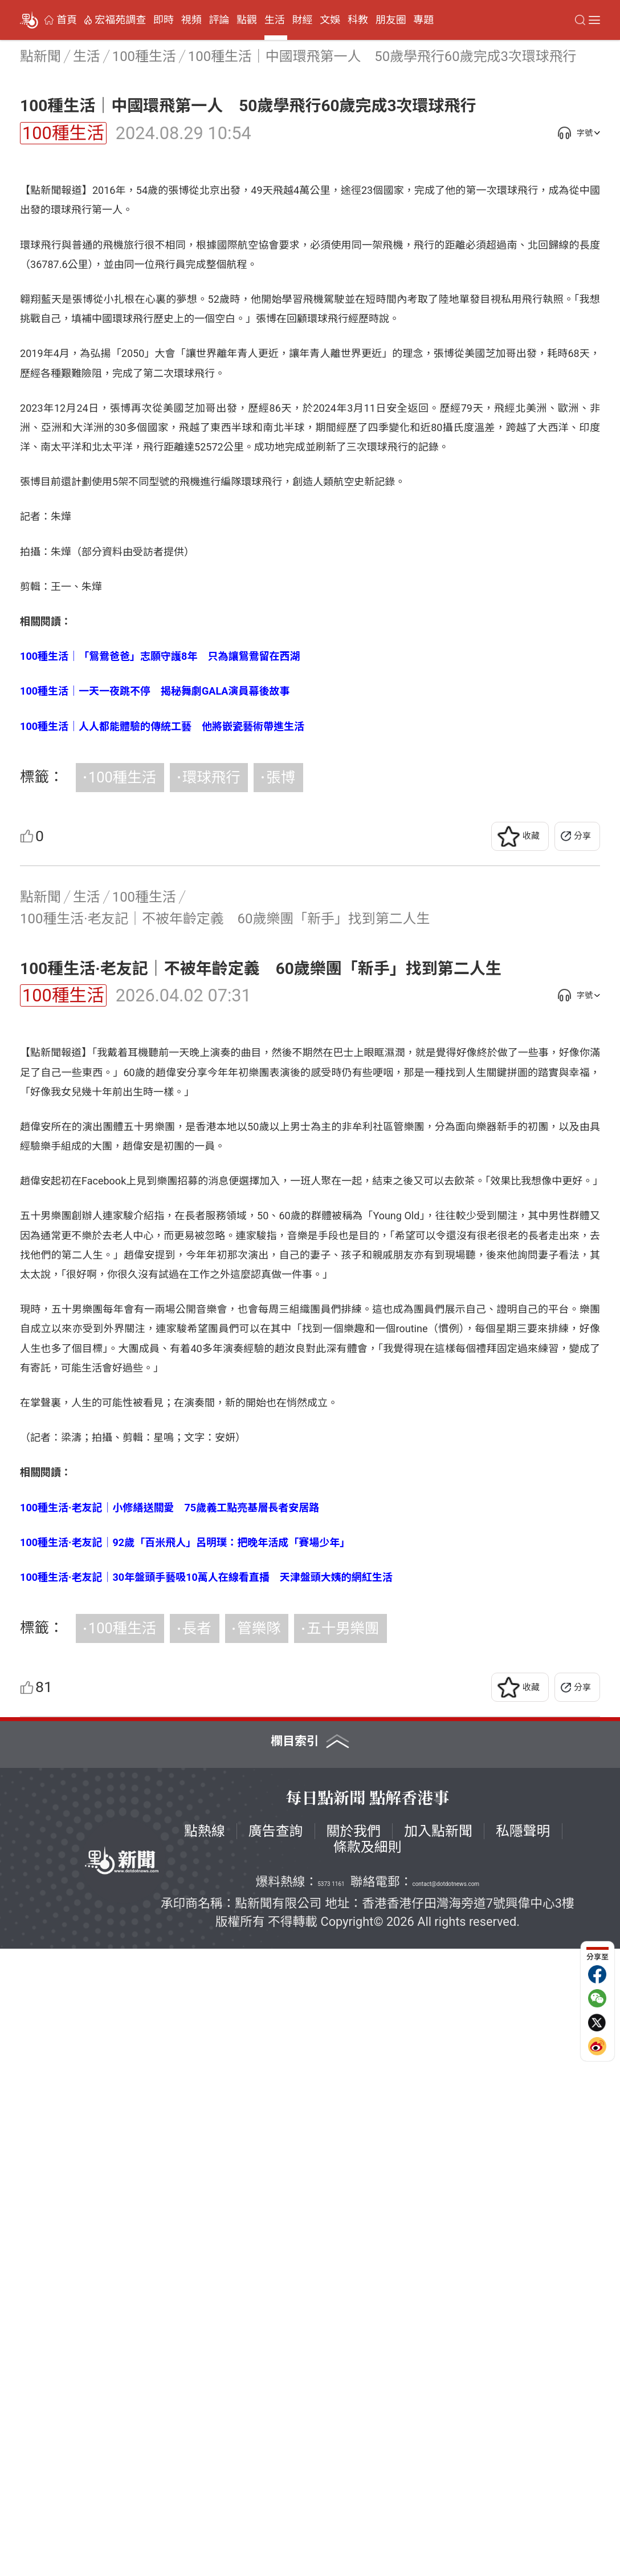  I want to click on 即時, so click(163, 20).